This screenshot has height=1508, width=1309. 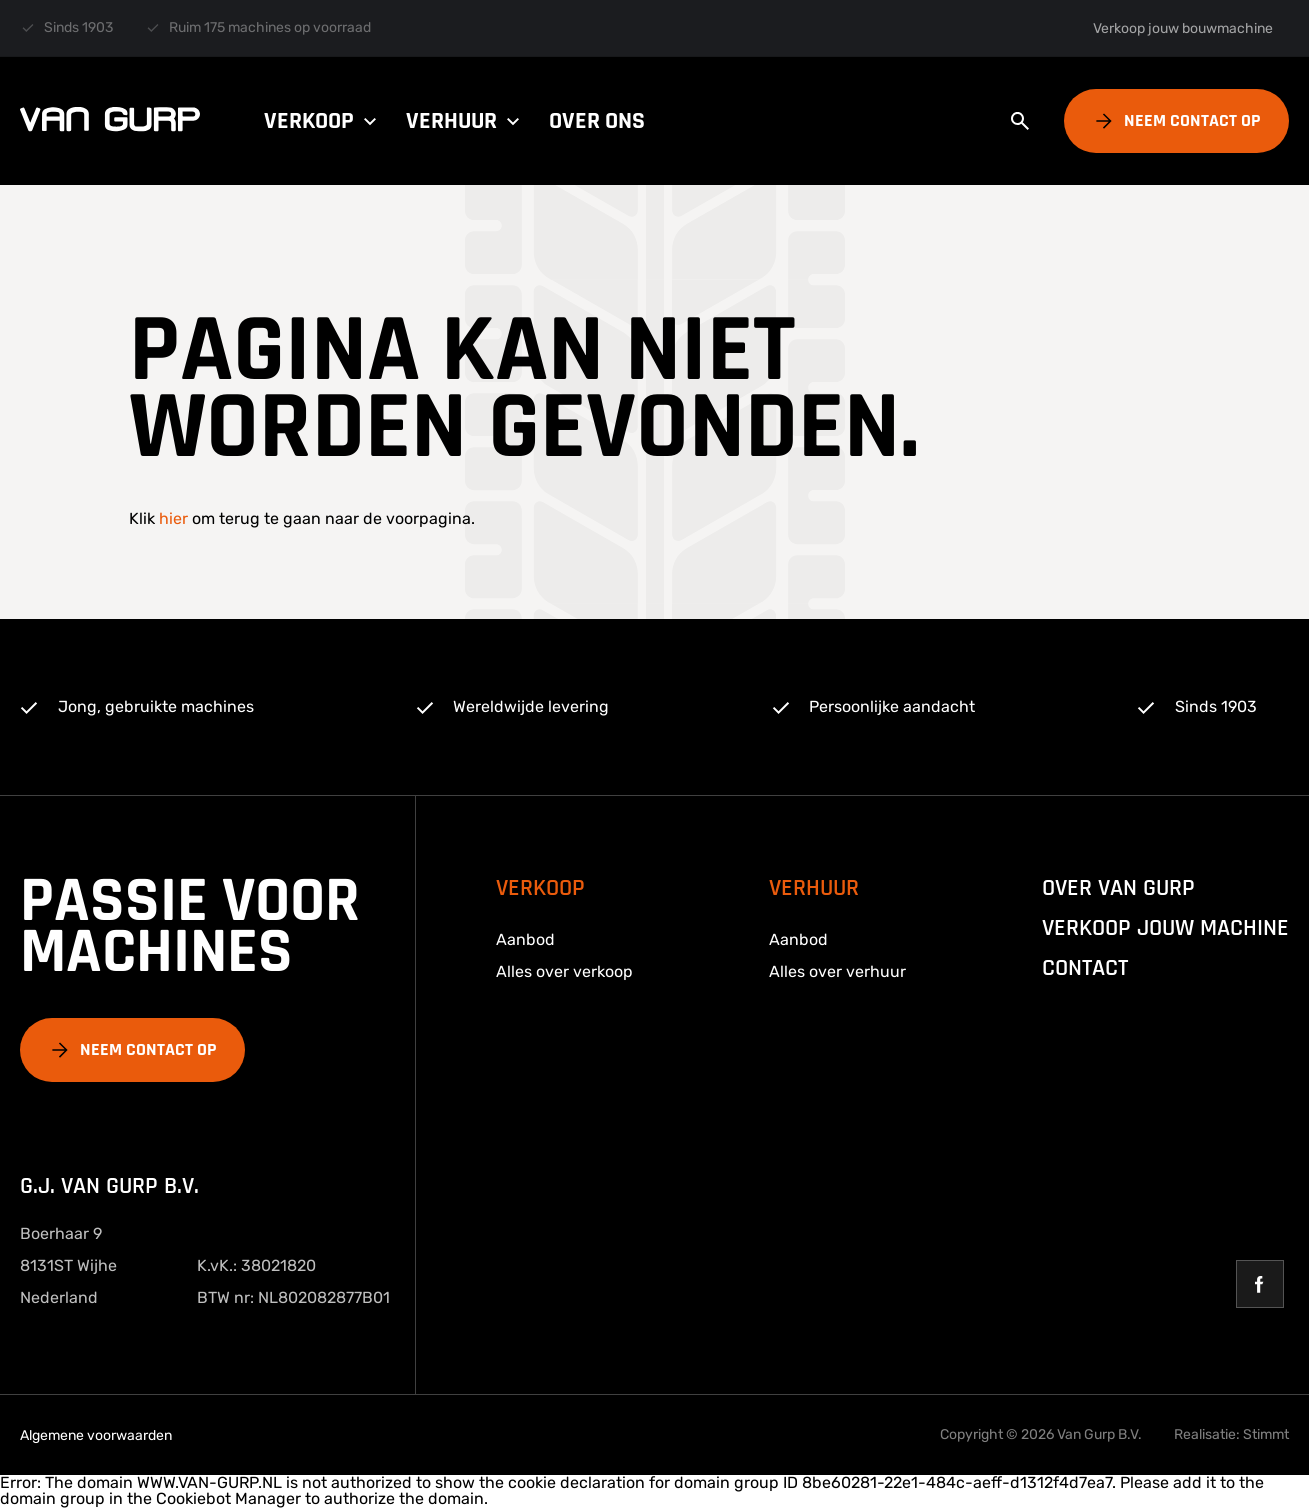 I want to click on Contact, so click(x=1085, y=968).